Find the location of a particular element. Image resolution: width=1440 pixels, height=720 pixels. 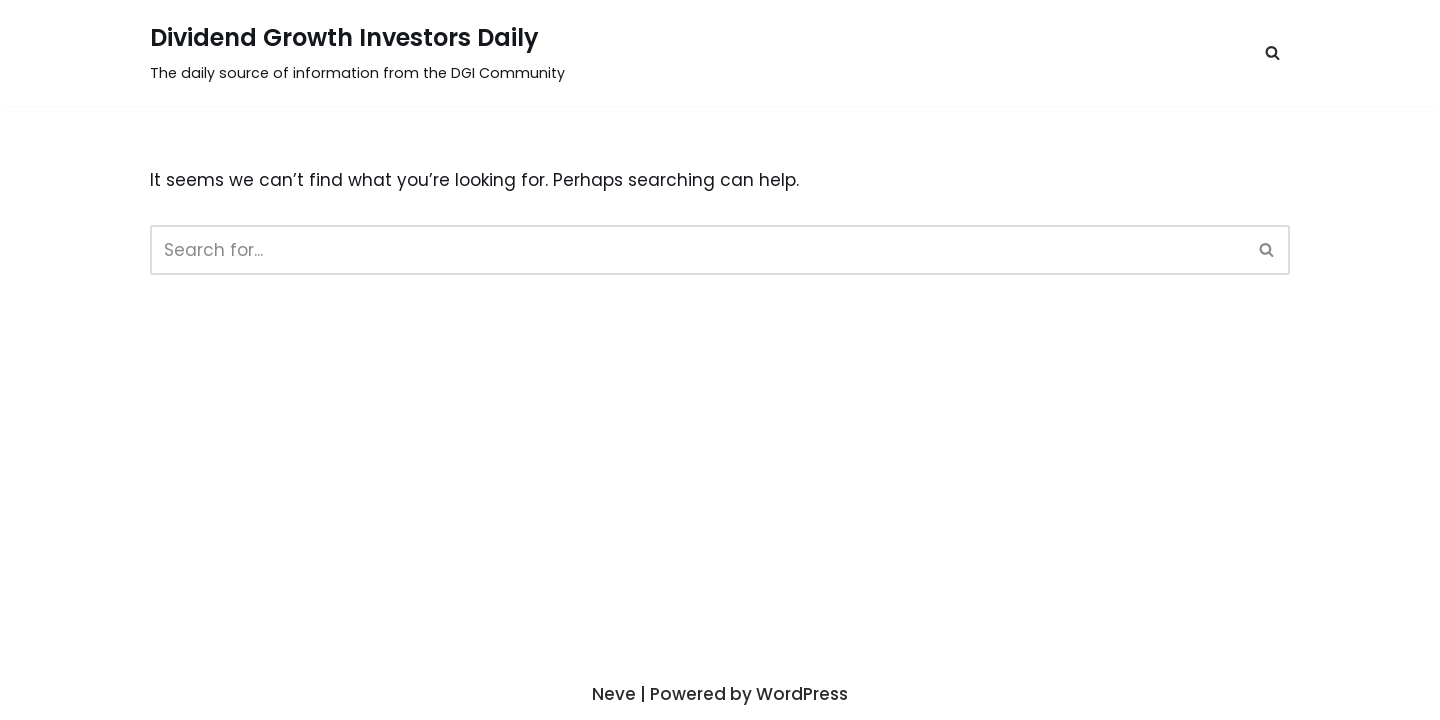

[Search] is located at coordinates (697, 250).